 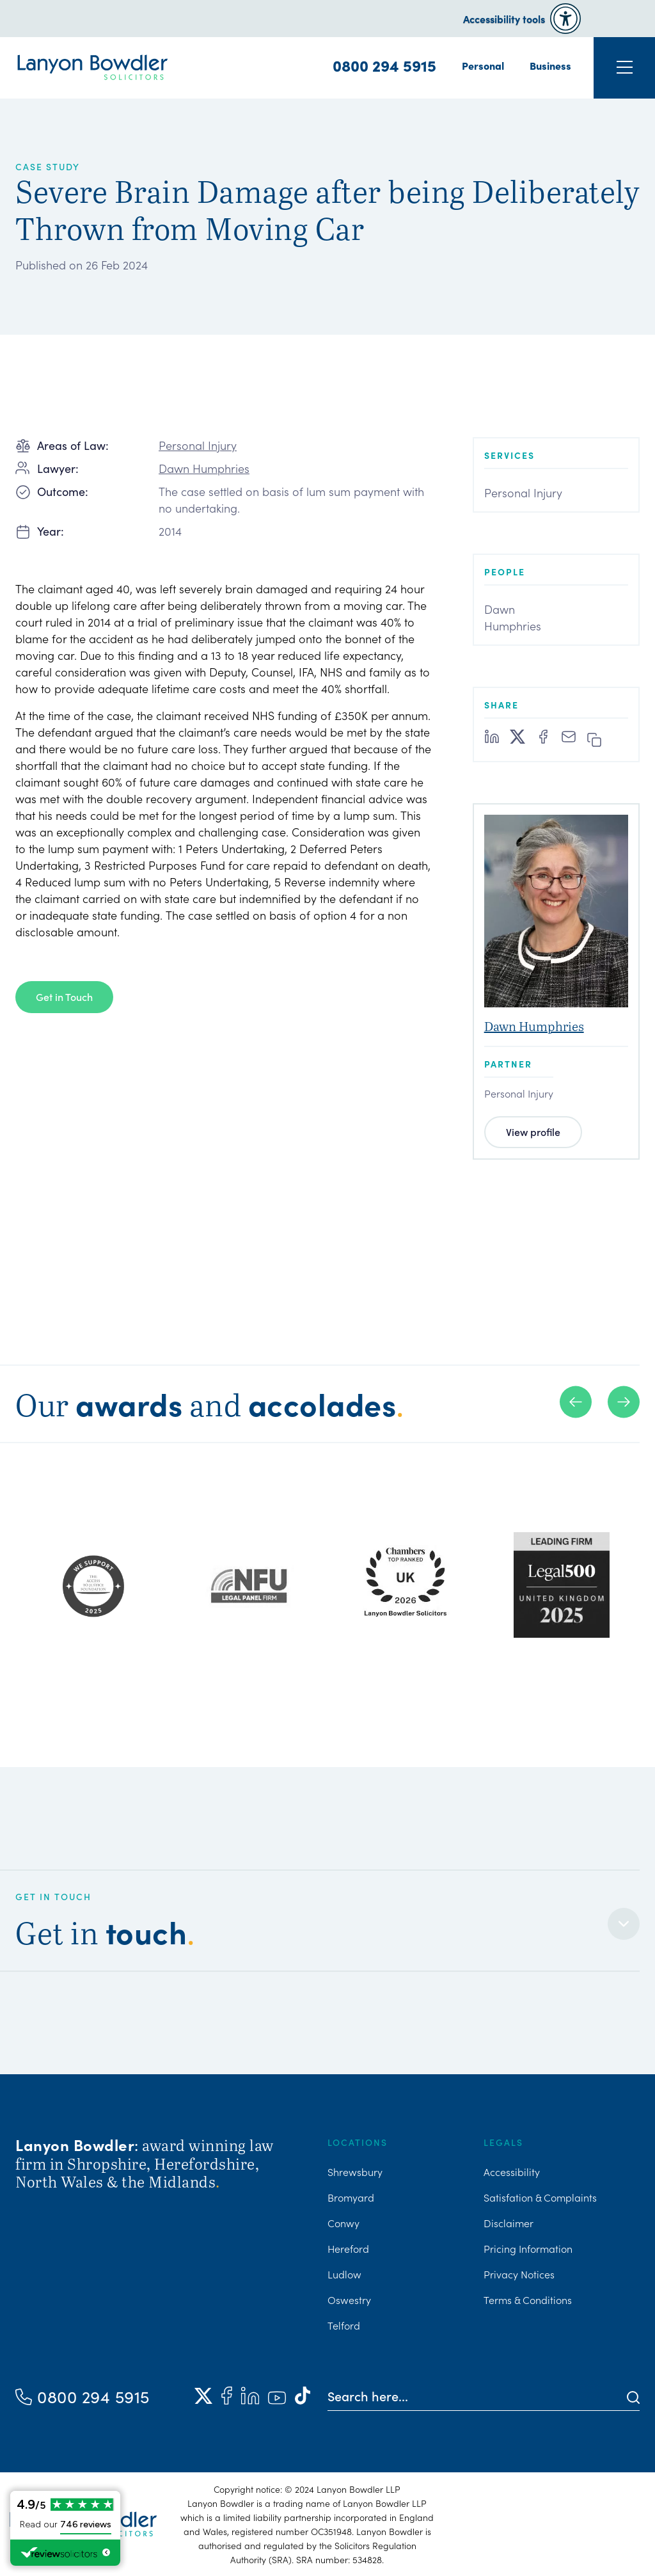 What do you see at coordinates (204, 468) in the screenshot?
I see `Dawn Humphries` at bounding box center [204, 468].